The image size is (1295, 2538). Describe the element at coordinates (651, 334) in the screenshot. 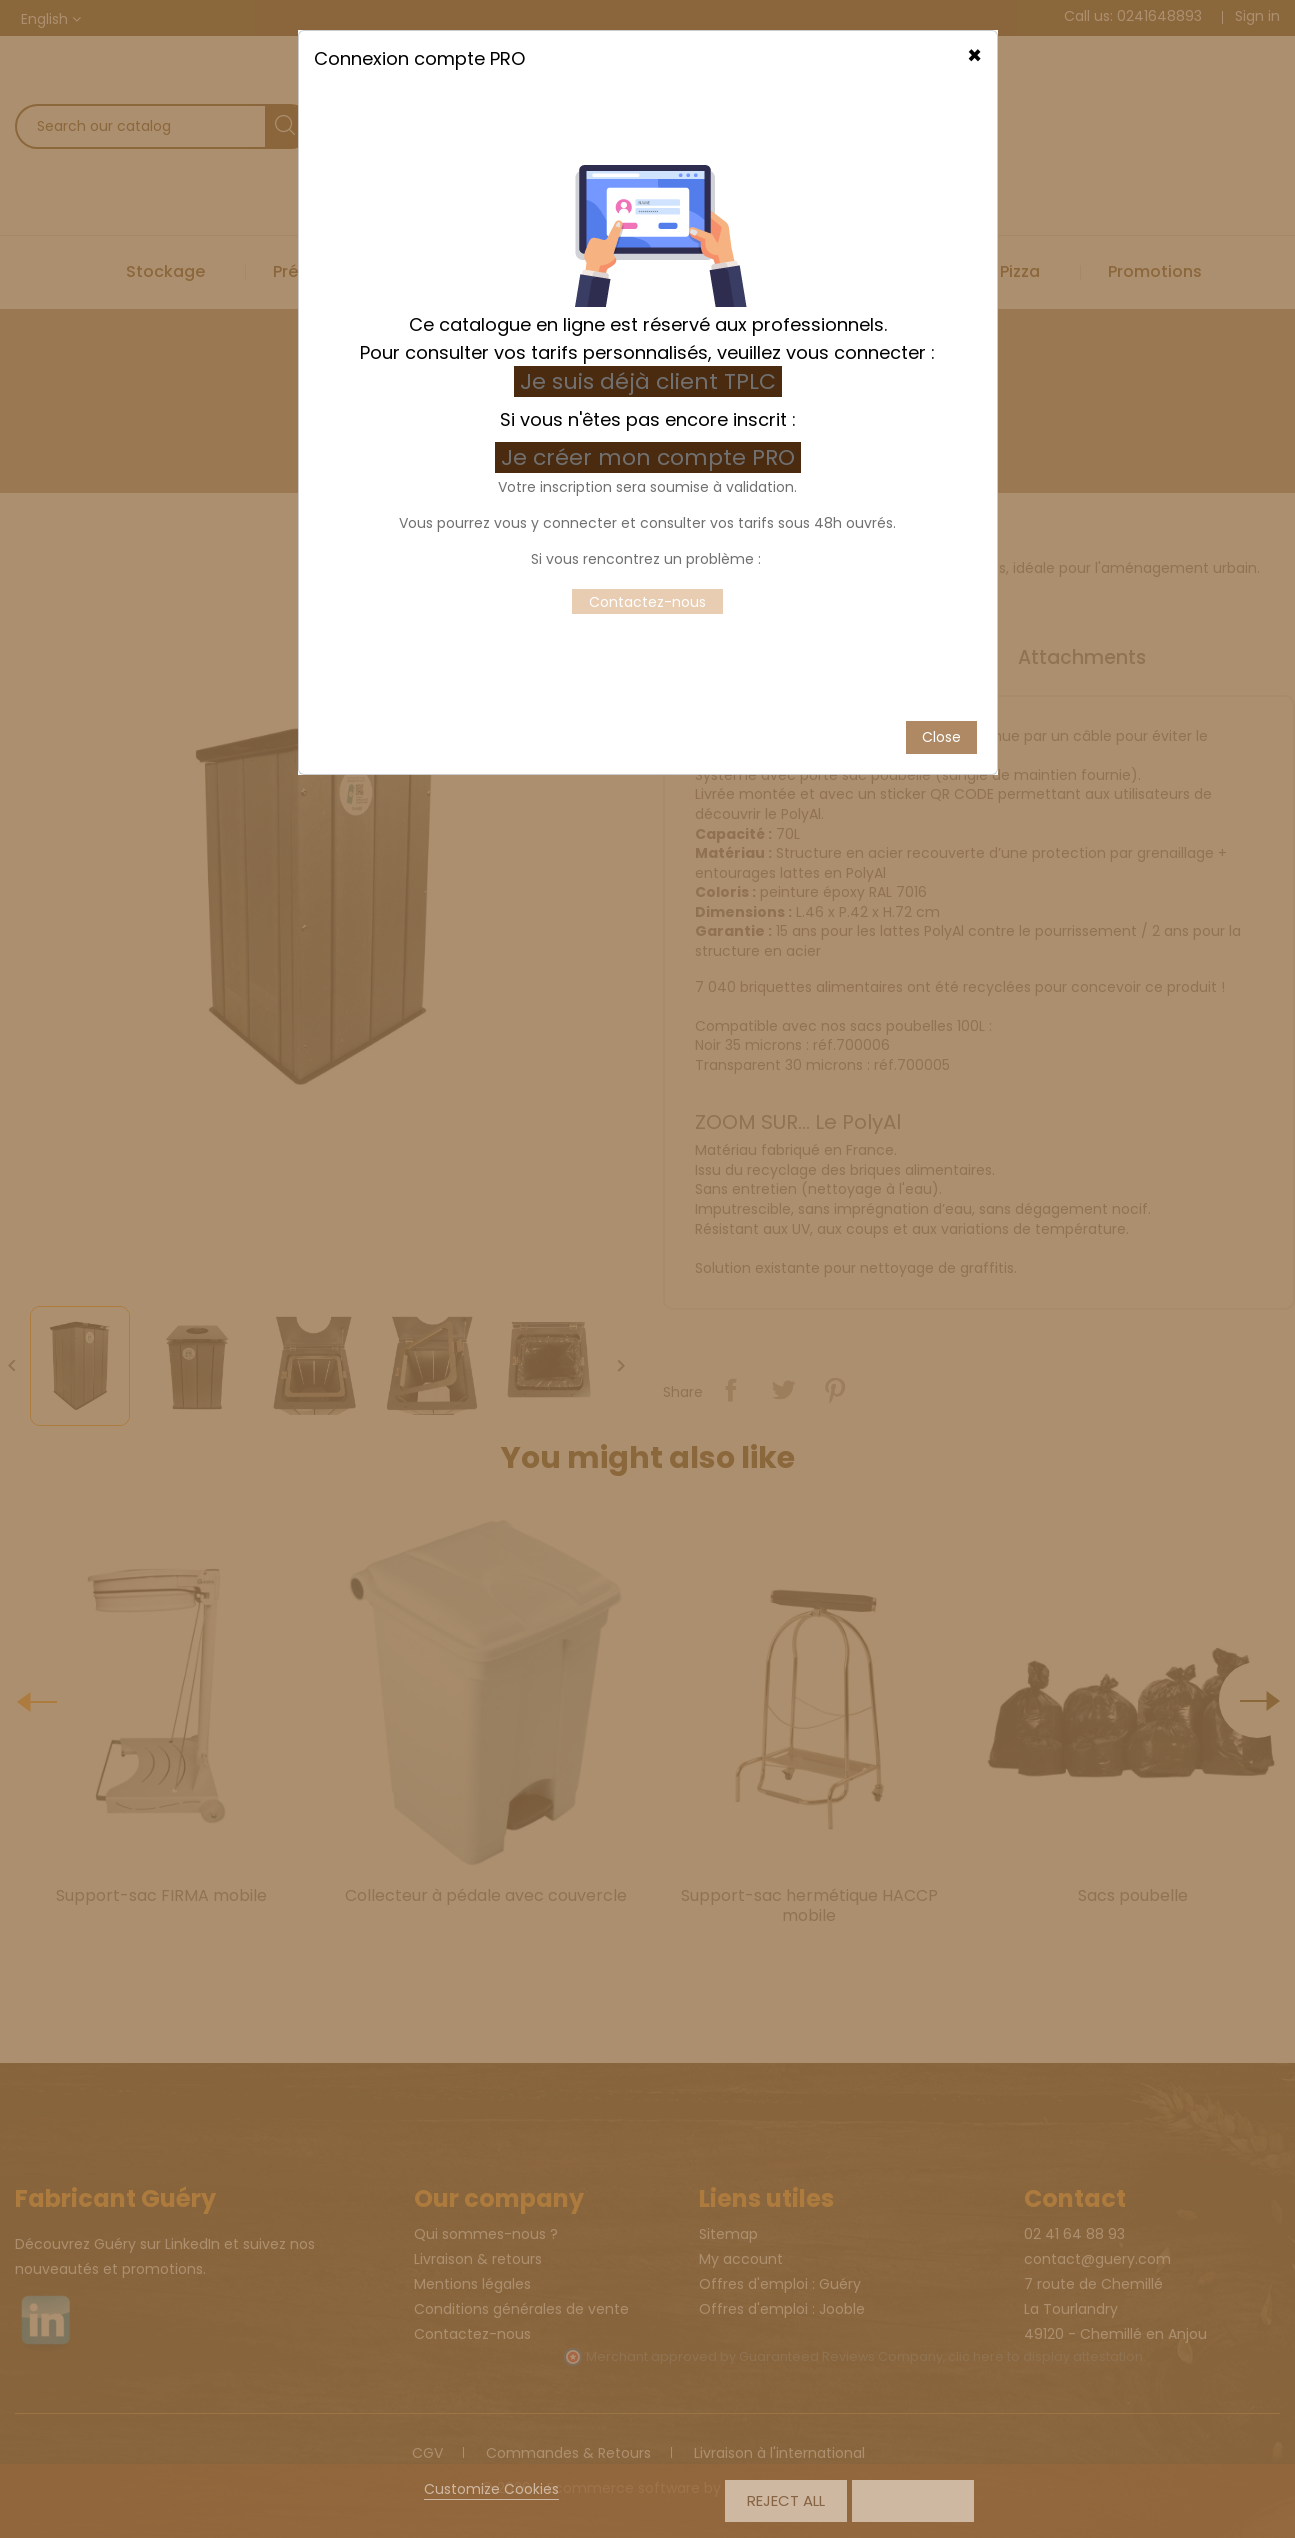

I see `Je créer mon compte PRO` at that location.